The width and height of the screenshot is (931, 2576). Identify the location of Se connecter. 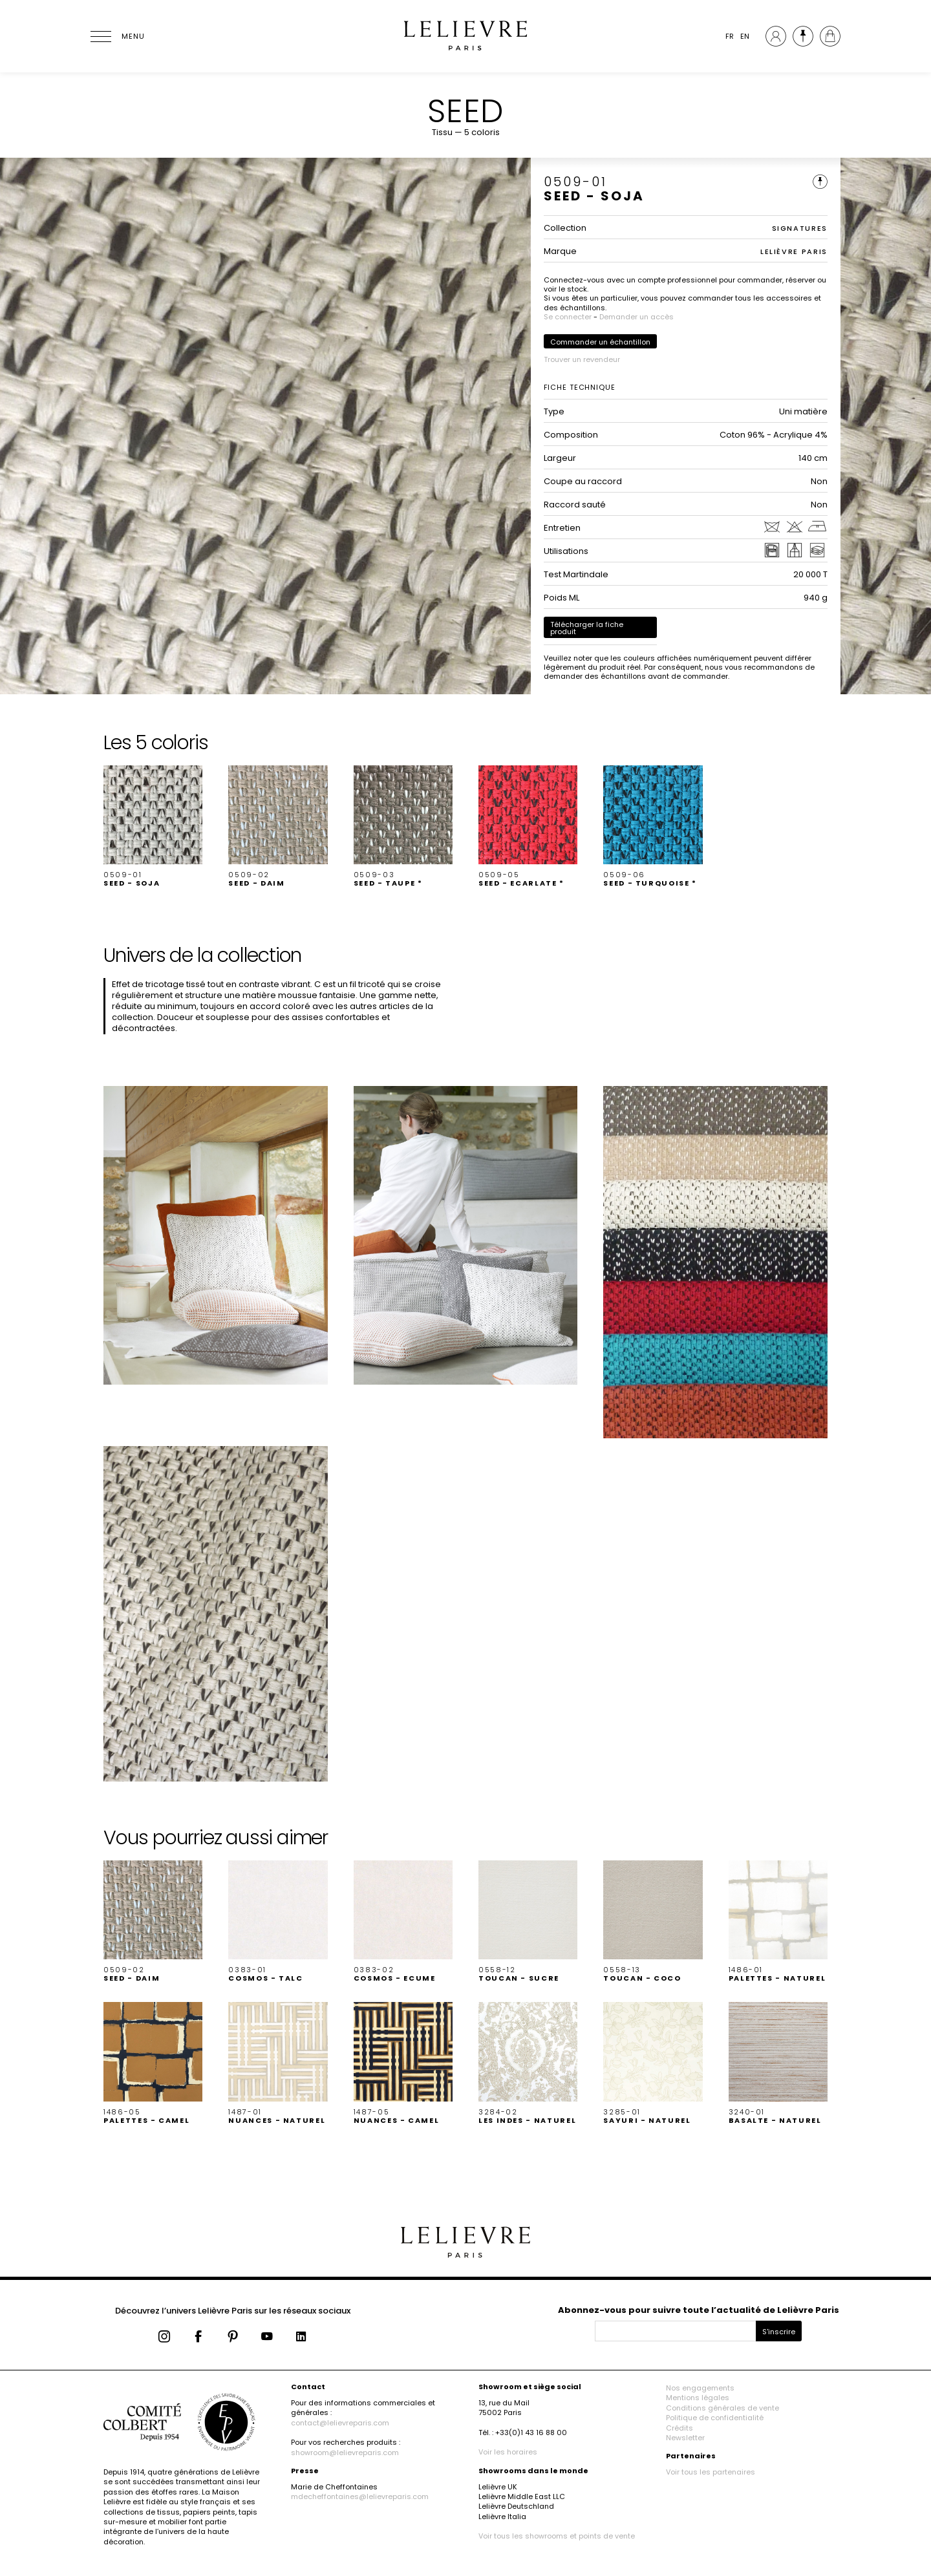
(568, 317).